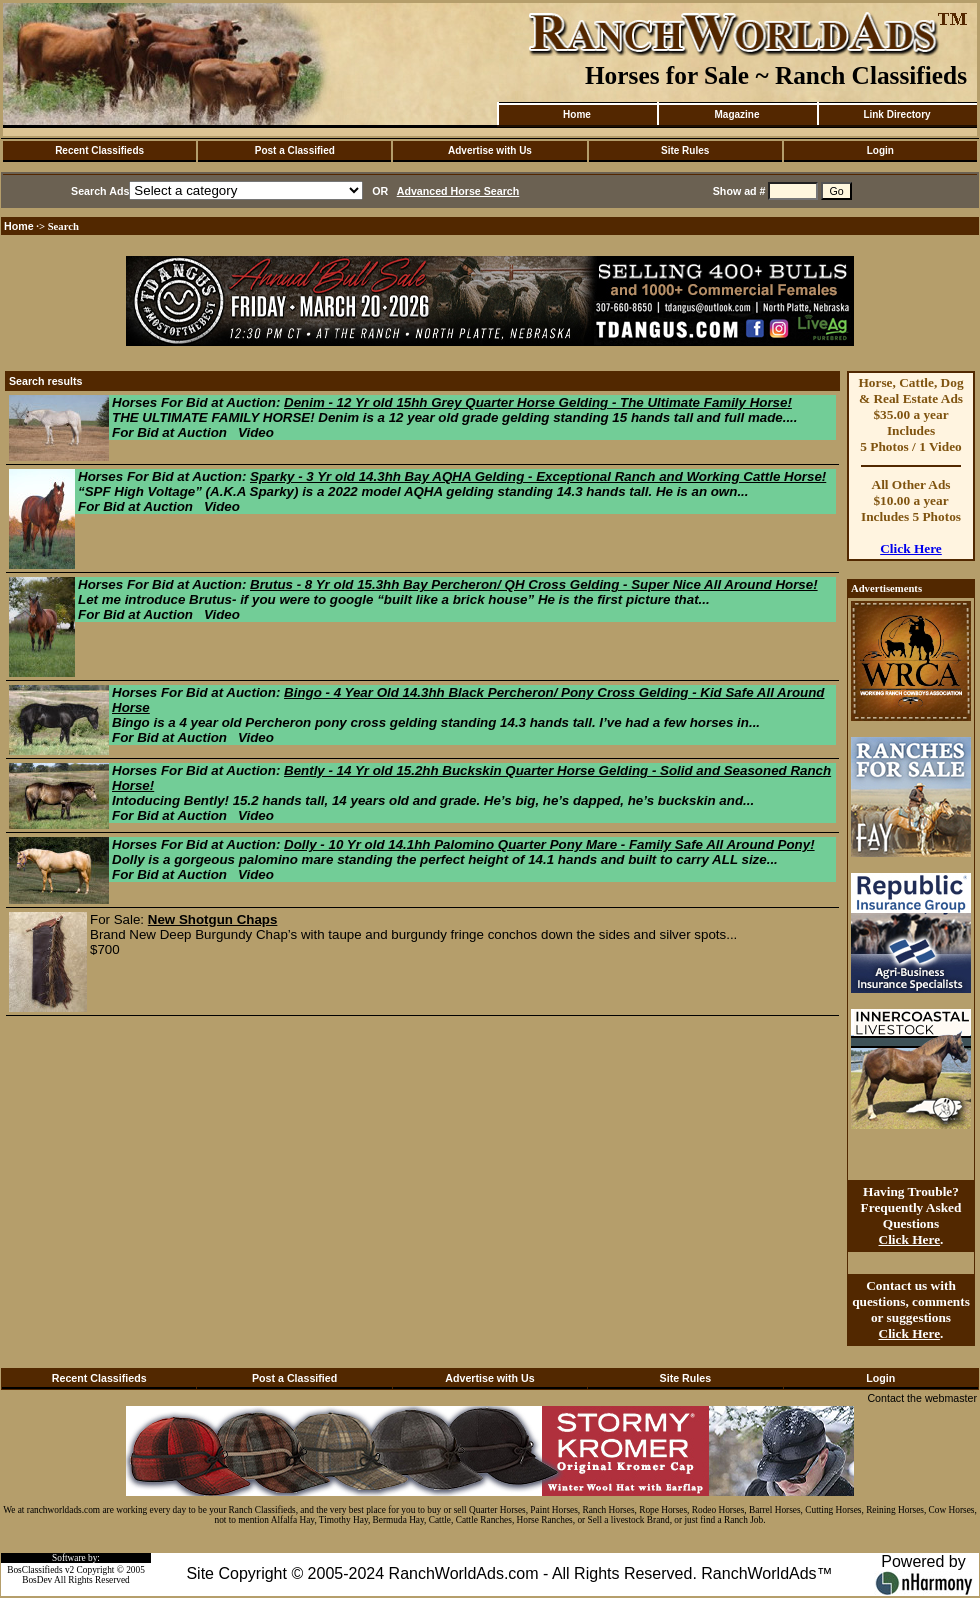 Image resolution: width=980 pixels, height=1598 pixels. Describe the element at coordinates (538, 402) in the screenshot. I see `Denim - 12 Yr old 15hh Grey Quarter Horse Gelding - The Ultimate Family Horse!` at that location.